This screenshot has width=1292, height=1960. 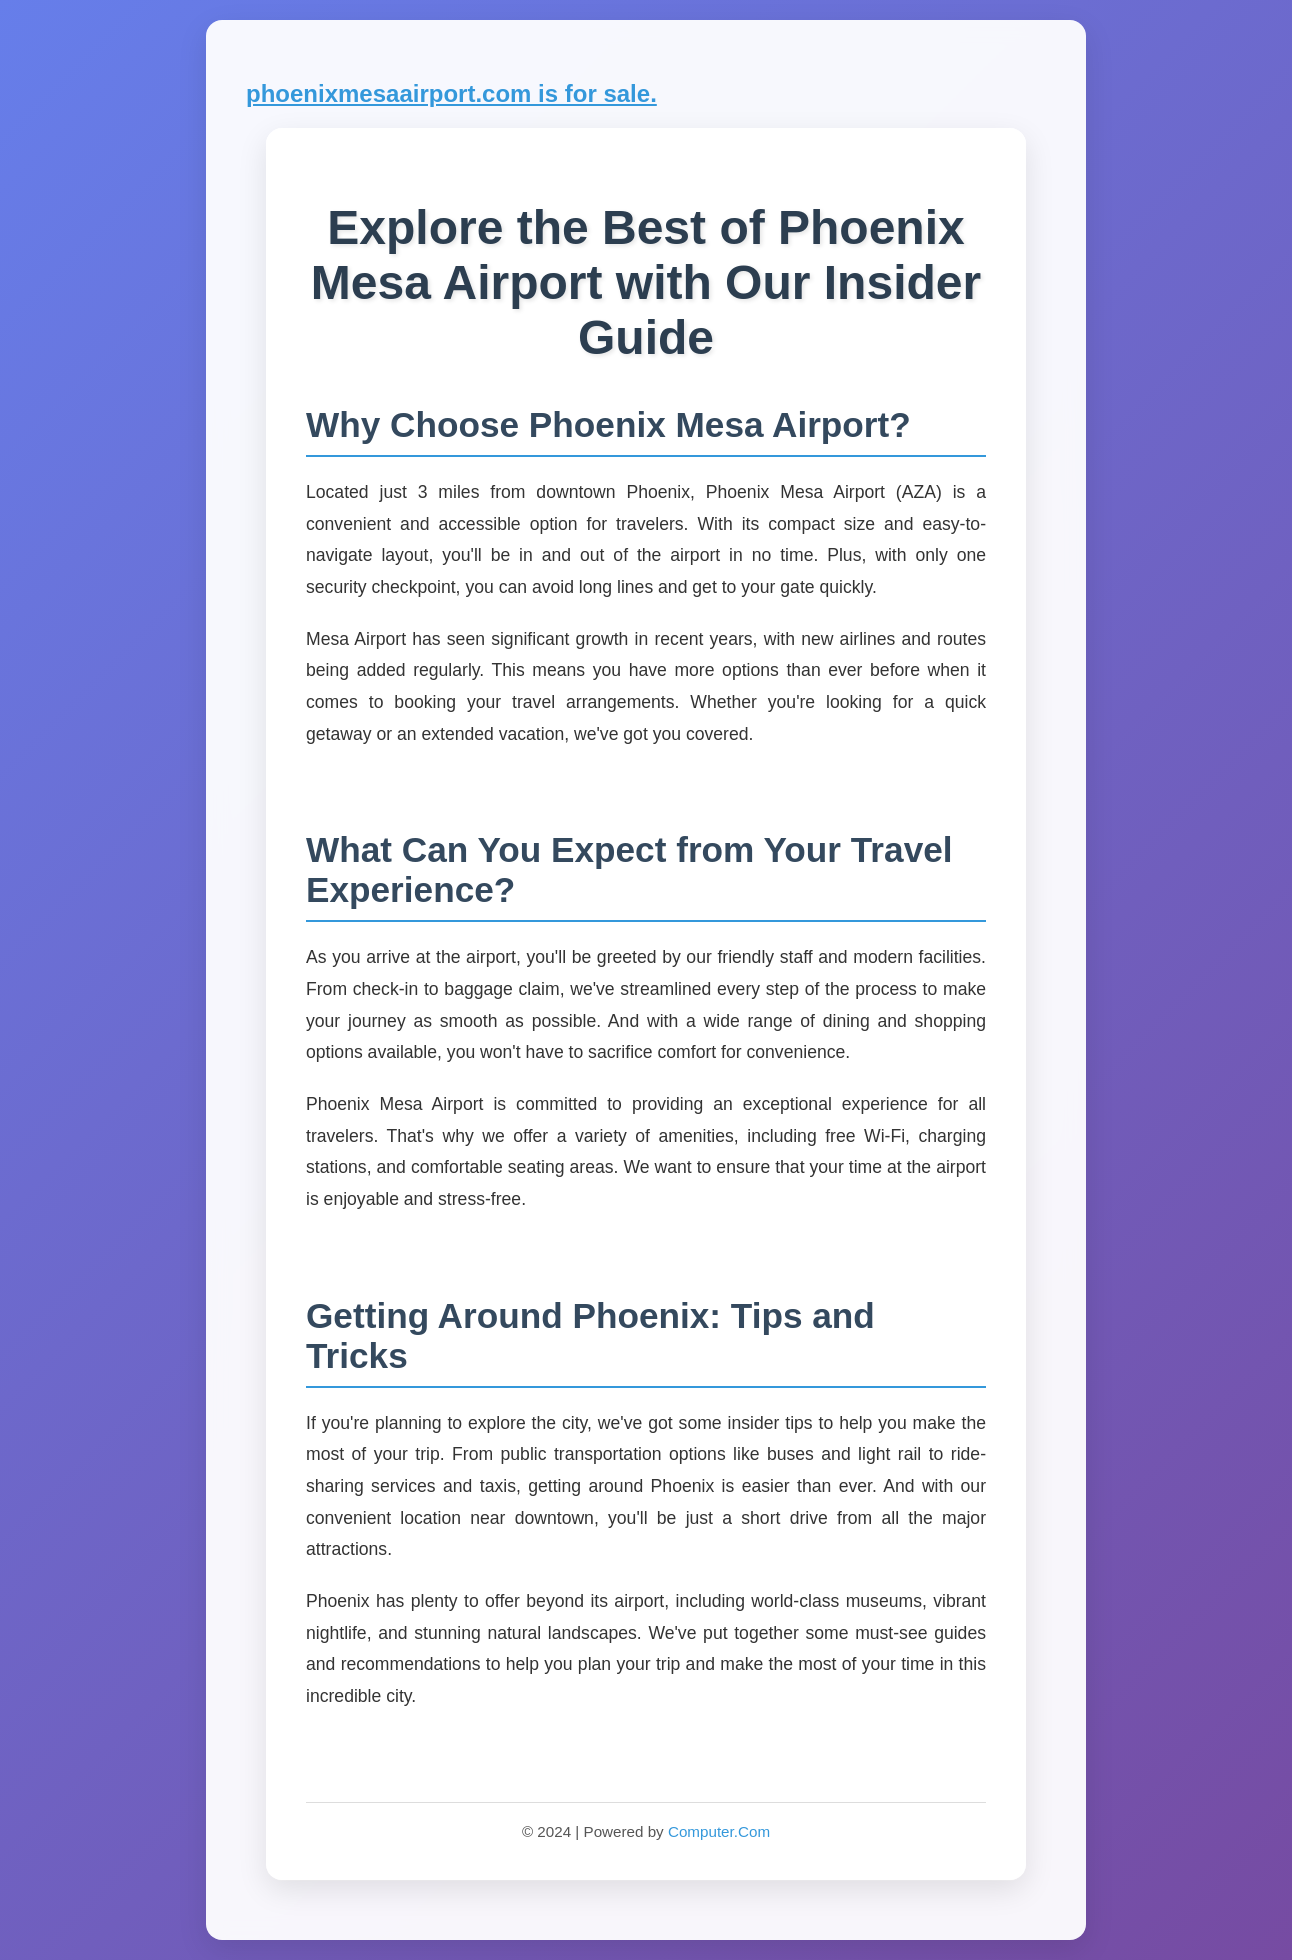 What do you see at coordinates (719, 1831) in the screenshot?
I see `Computer.Com` at bounding box center [719, 1831].